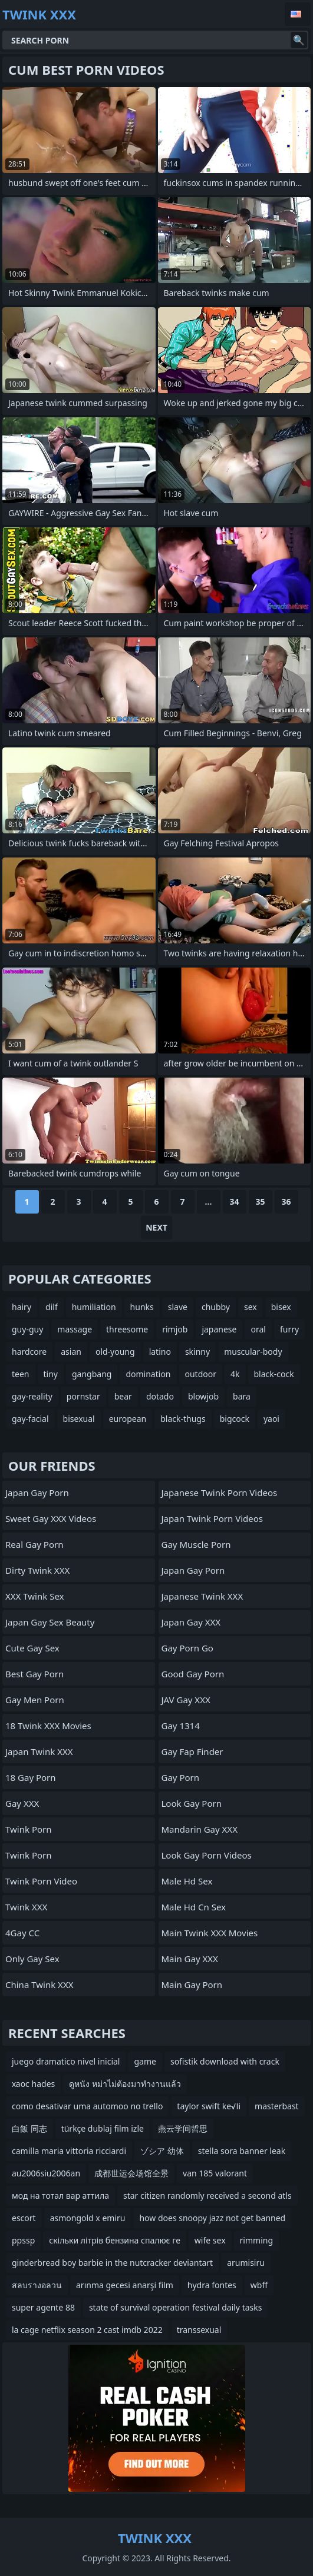 The height and width of the screenshot is (2576, 313). What do you see at coordinates (234, 1374) in the screenshot?
I see `4k` at bounding box center [234, 1374].